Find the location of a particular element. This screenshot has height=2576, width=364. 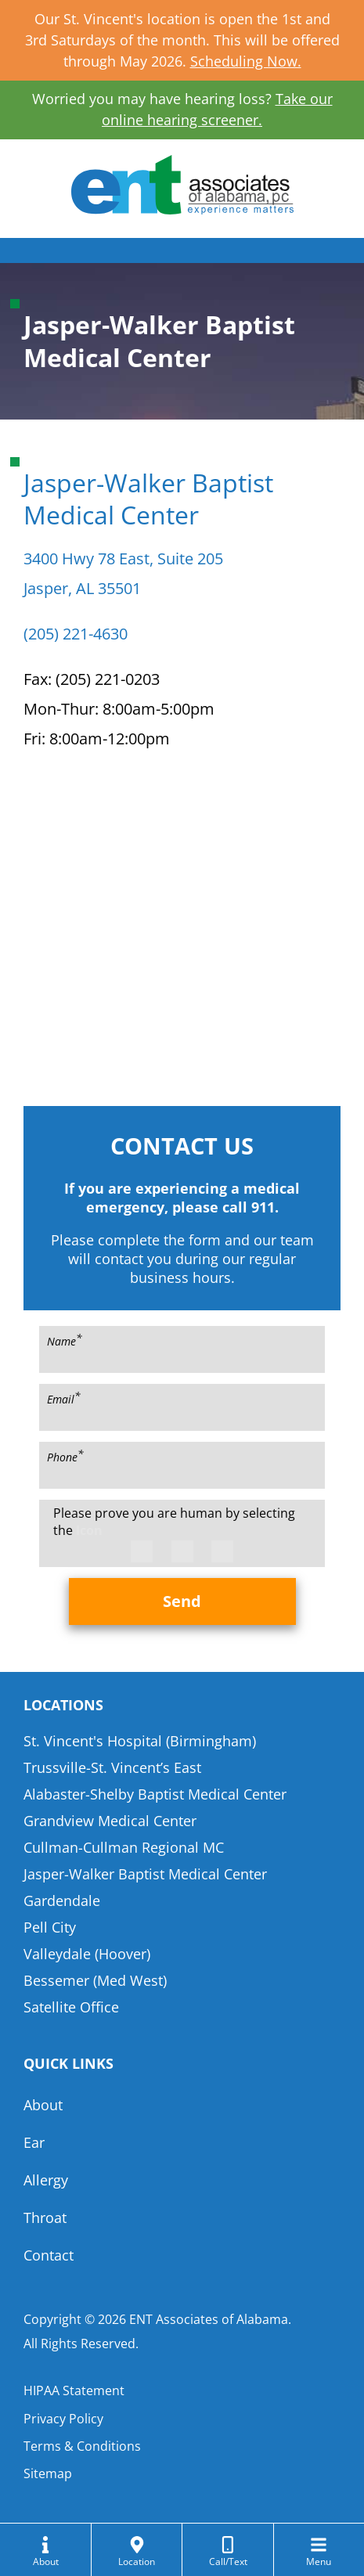

Privacy Policy is located at coordinates (63, 2418).